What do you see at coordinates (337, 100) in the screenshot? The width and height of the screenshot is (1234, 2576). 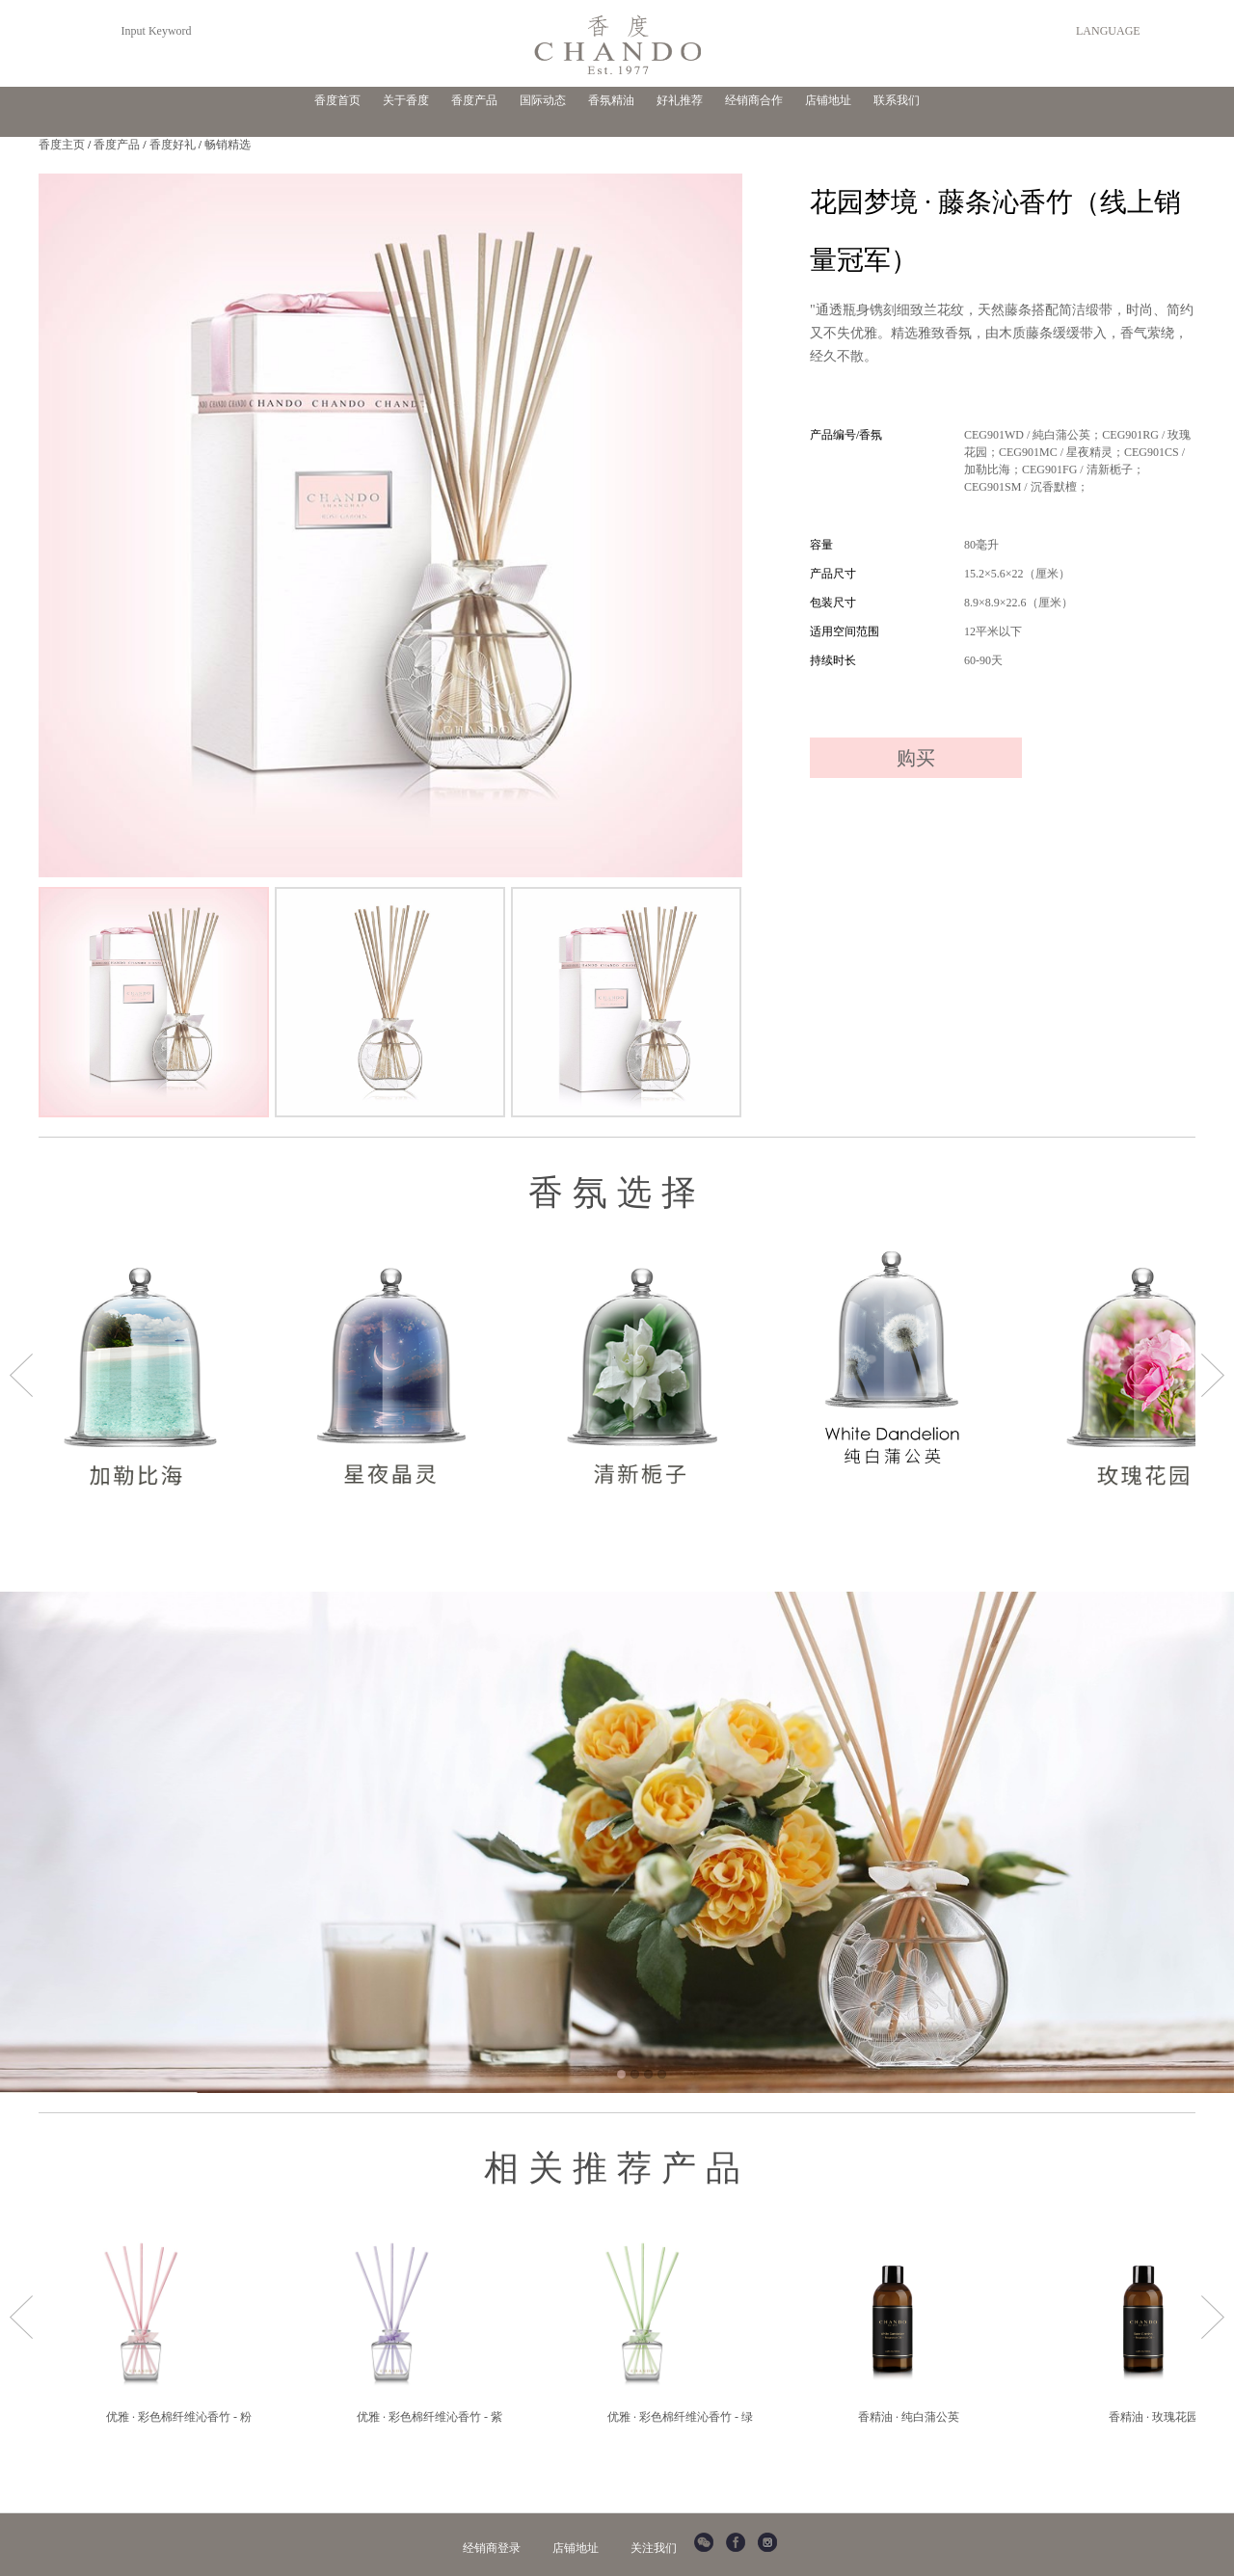 I see `香度首页` at bounding box center [337, 100].